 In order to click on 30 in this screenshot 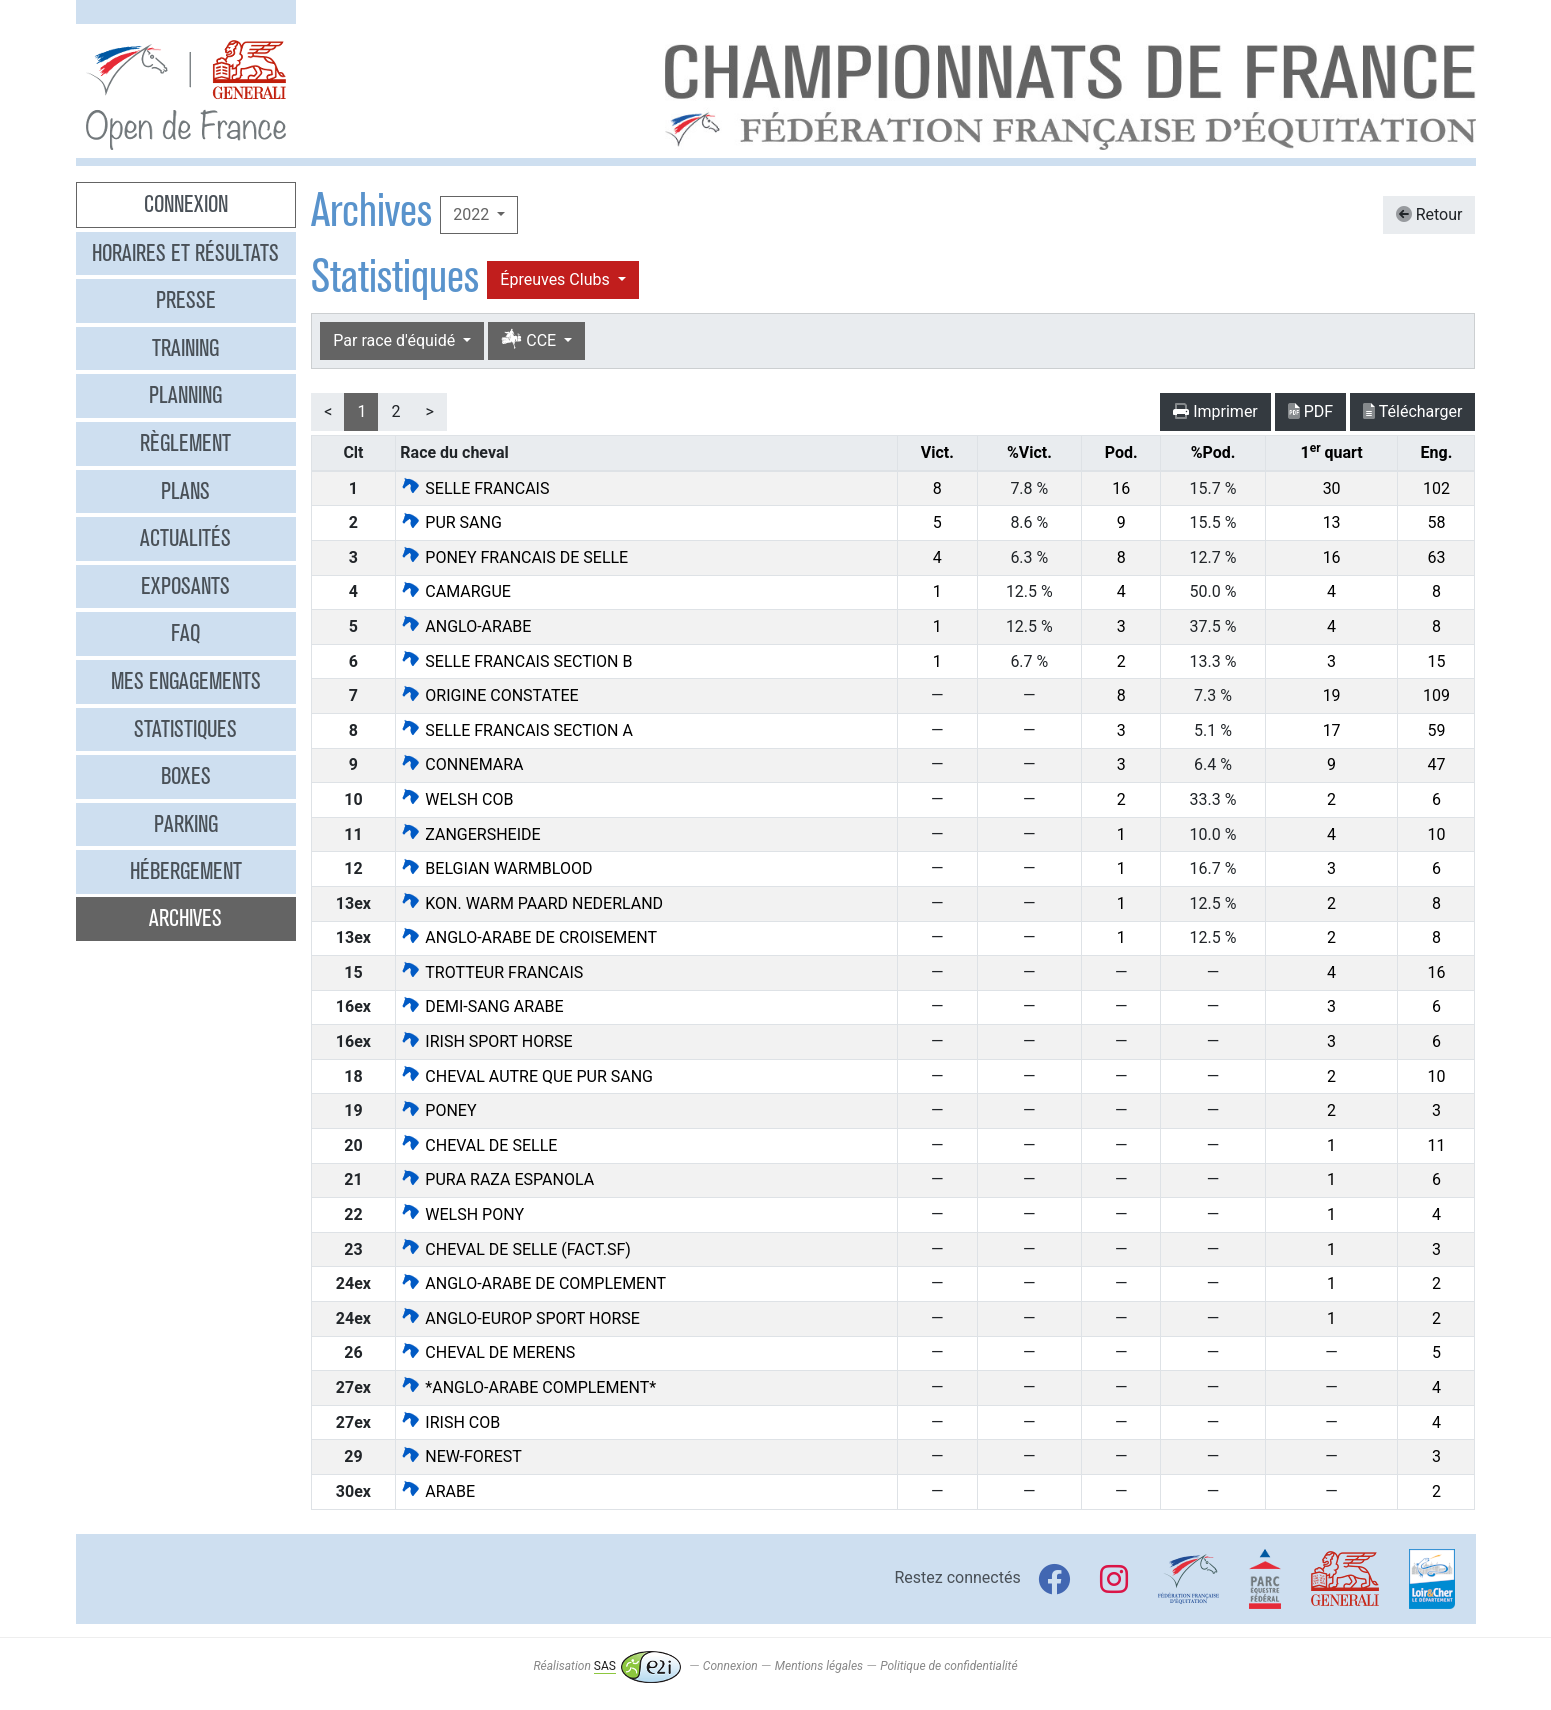, I will do `click(1332, 488)`.